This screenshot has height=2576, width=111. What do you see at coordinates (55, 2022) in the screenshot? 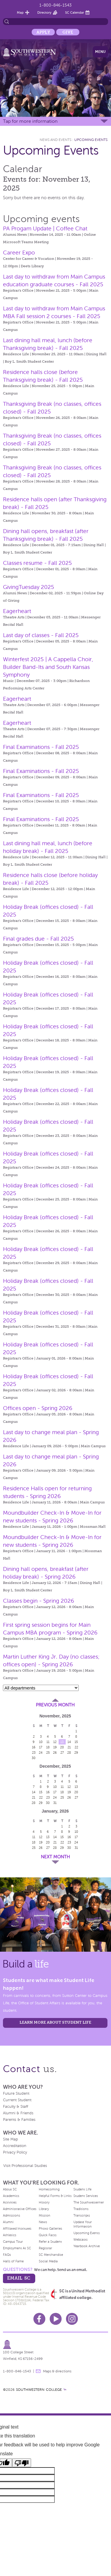
I see `learn more about student life` at bounding box center [55, 2022].